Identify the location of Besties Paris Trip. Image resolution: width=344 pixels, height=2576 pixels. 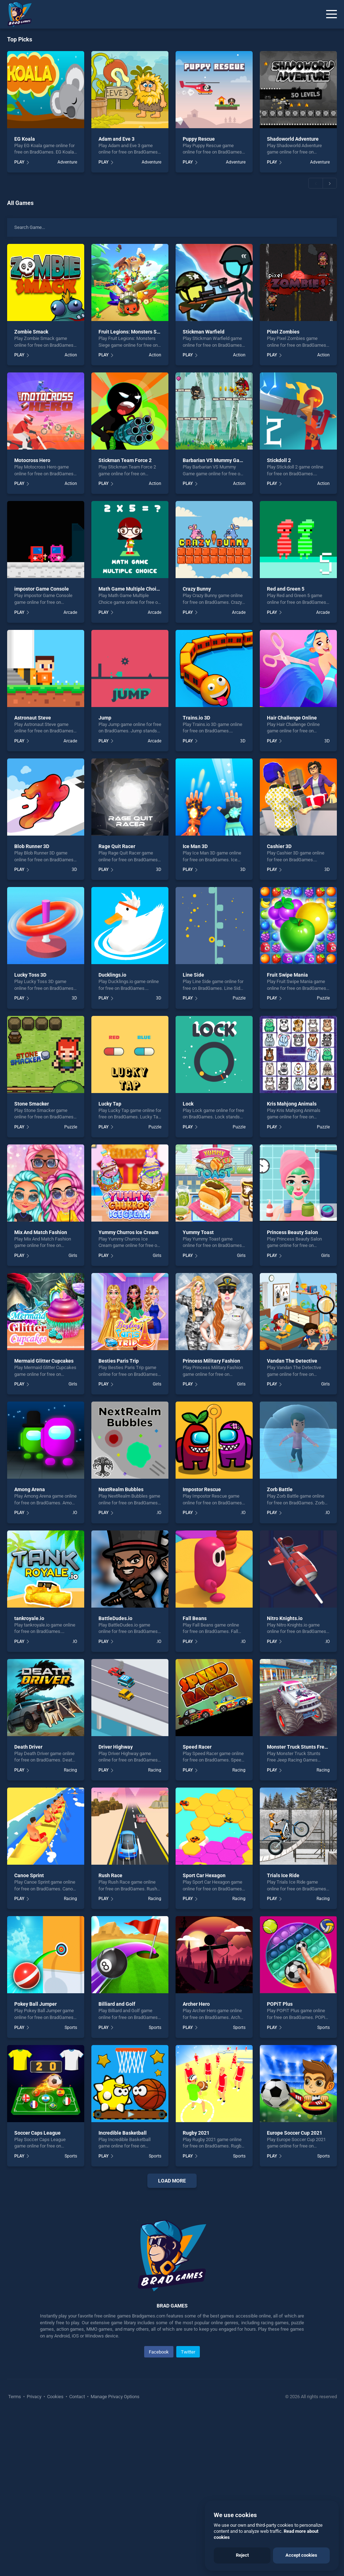
(118, 1361).